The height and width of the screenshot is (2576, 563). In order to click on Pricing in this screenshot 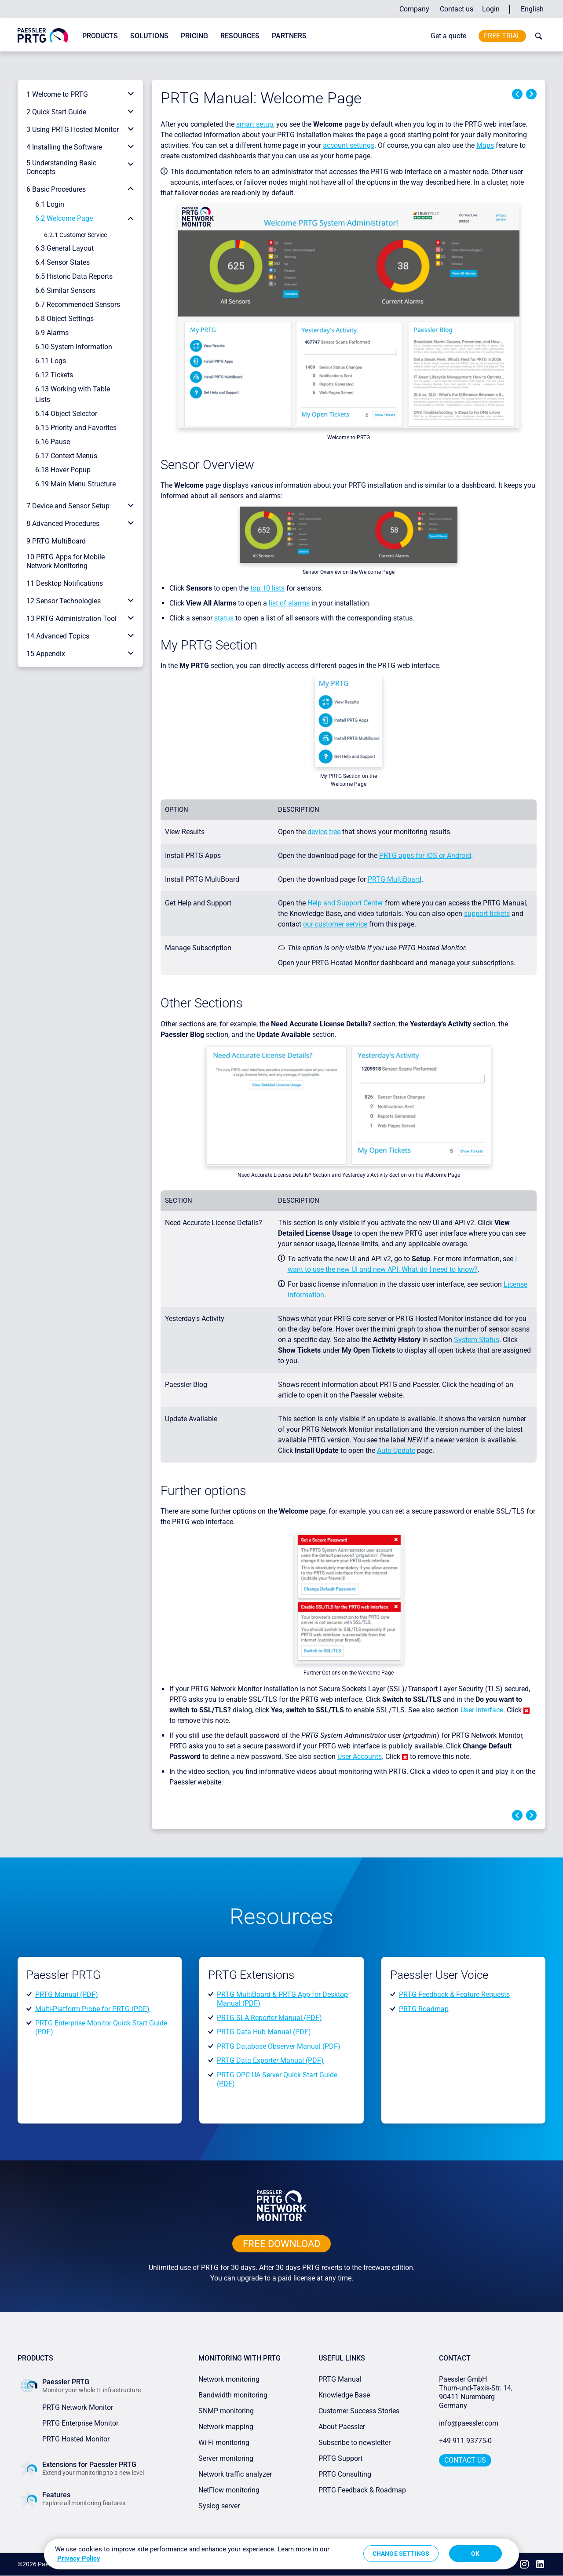, I will do `click(194, 36)`.